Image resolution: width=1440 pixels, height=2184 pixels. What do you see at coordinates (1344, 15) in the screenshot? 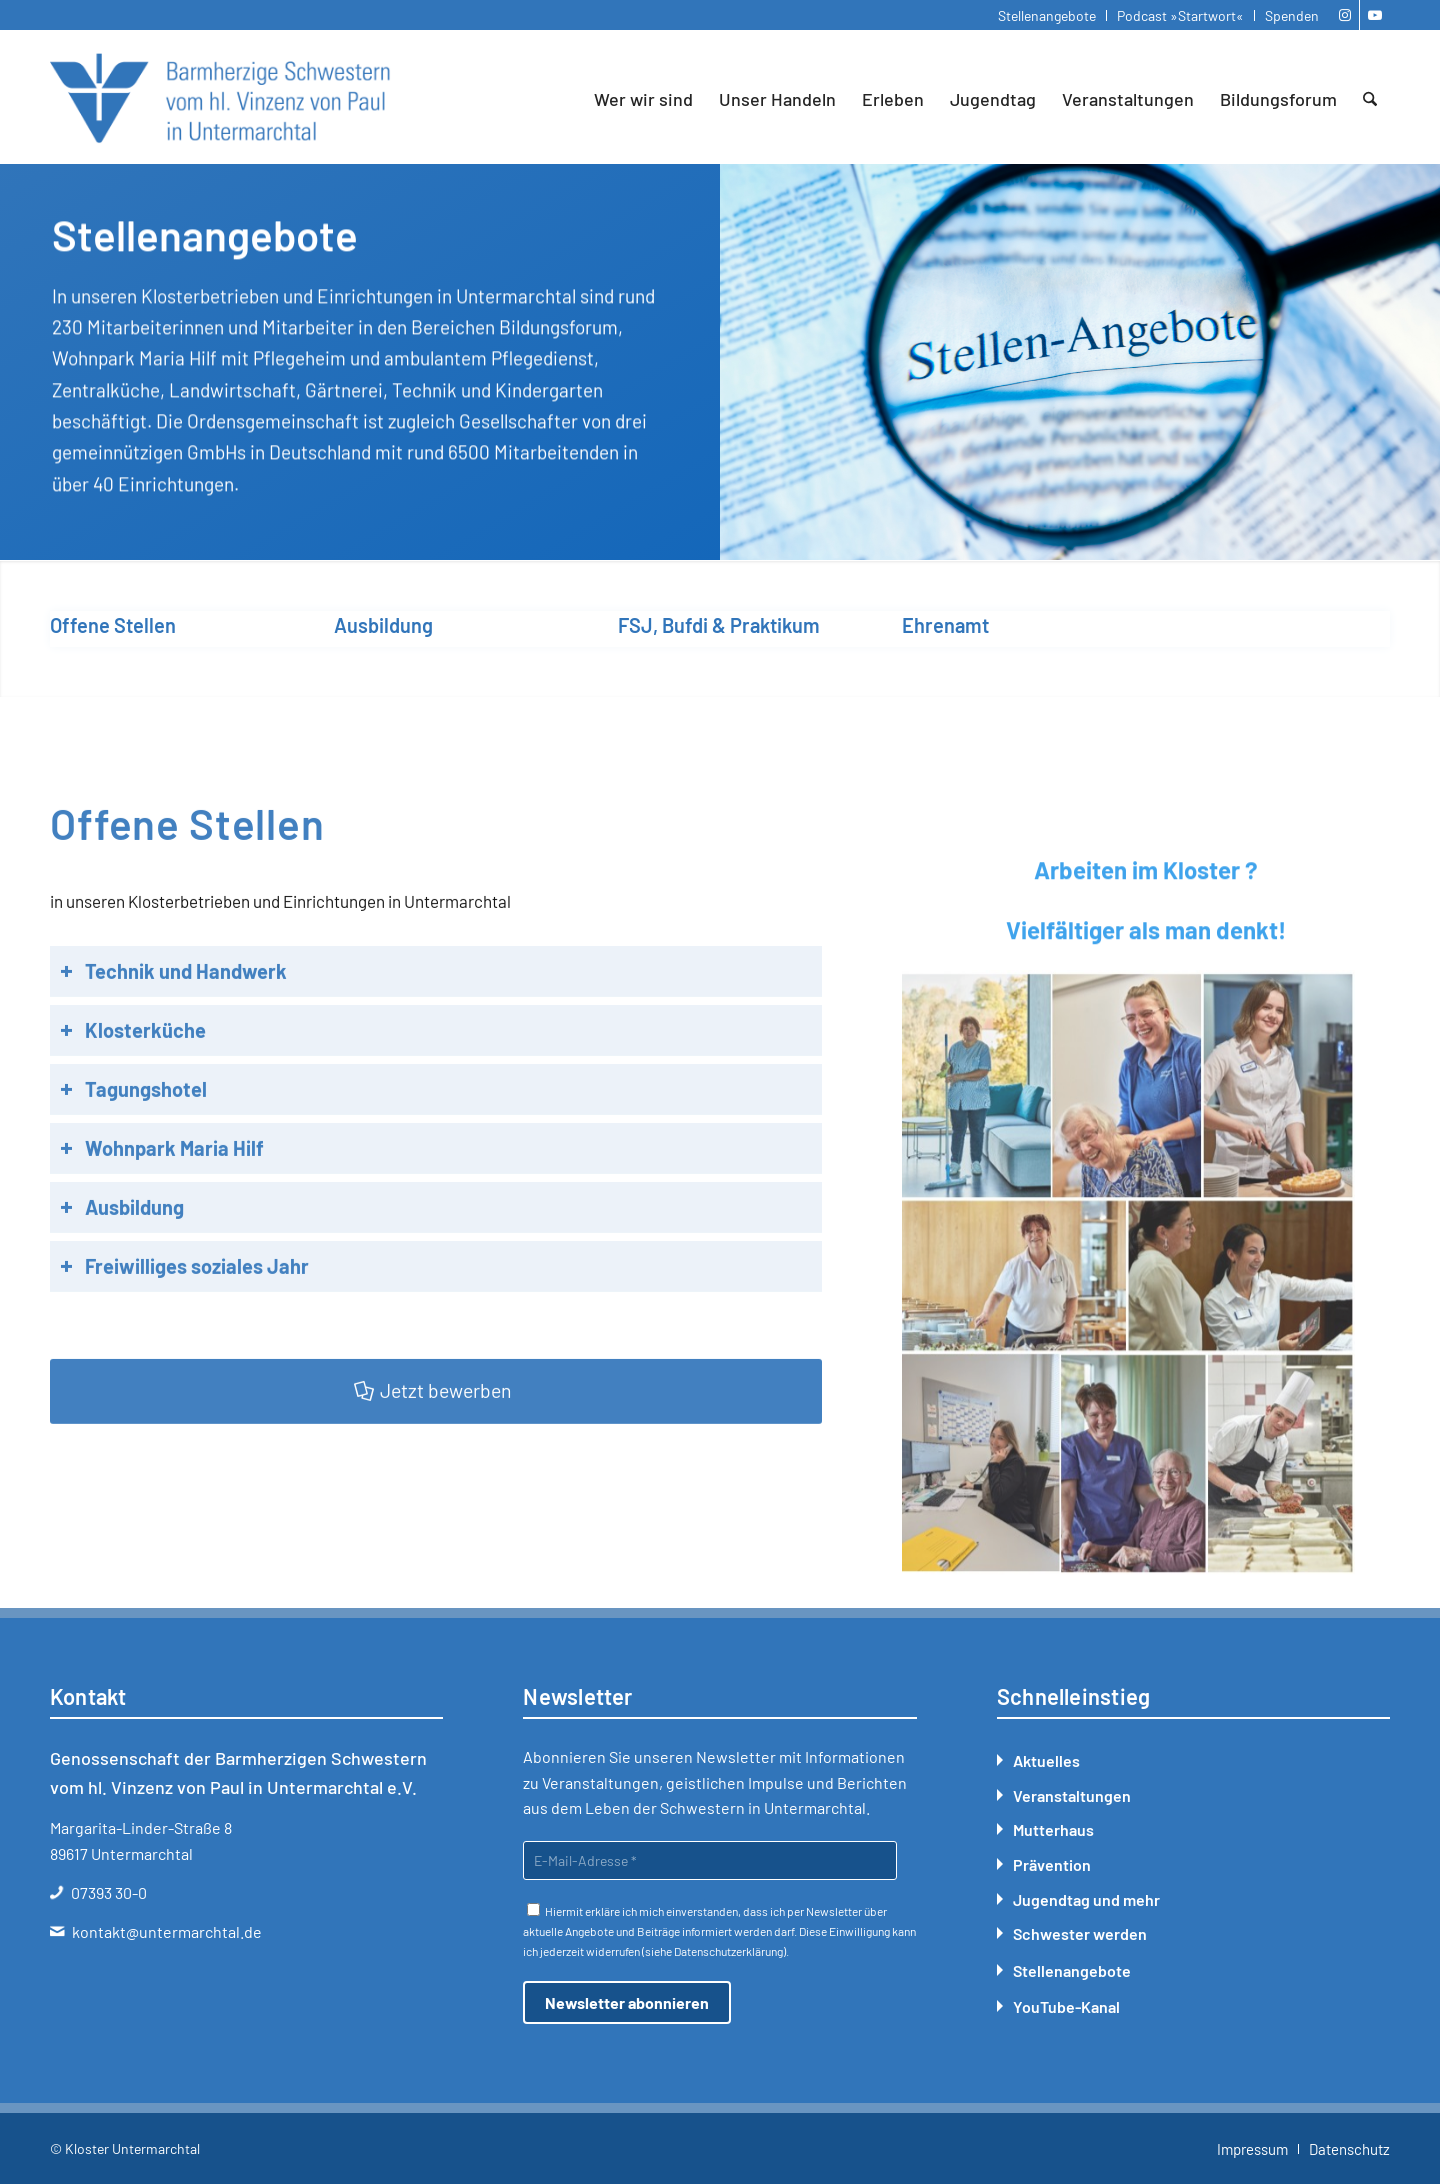
I see `[Link zu Instagram]` at bounding box center [1344, 15].